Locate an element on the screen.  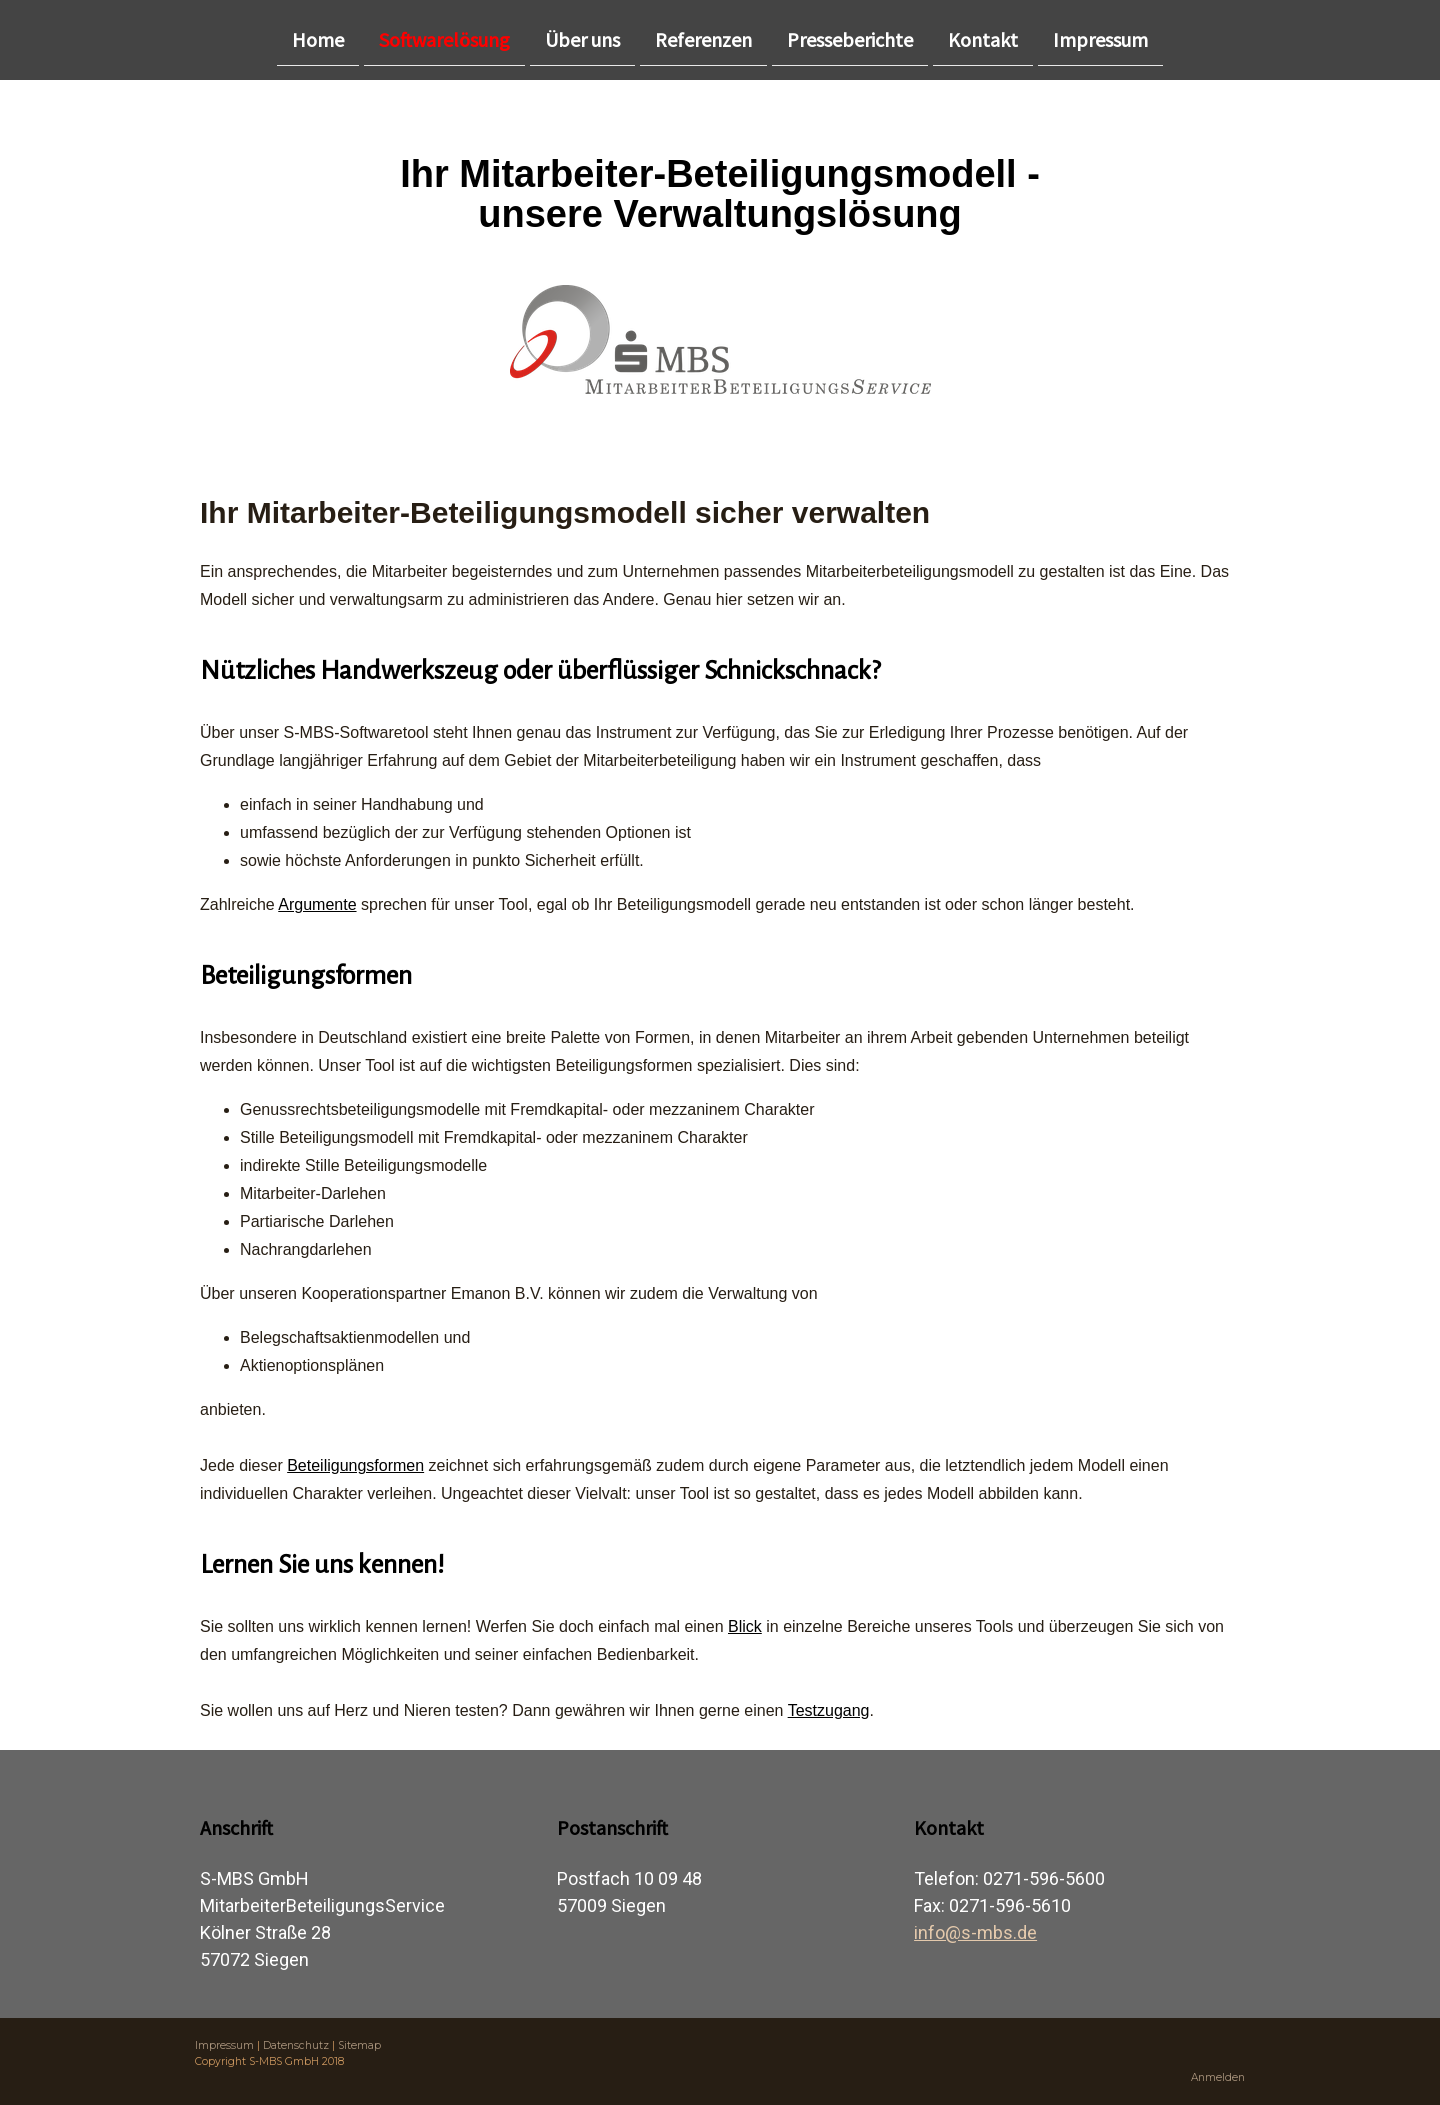
Testzugang is located at coordinates (829, 1710).